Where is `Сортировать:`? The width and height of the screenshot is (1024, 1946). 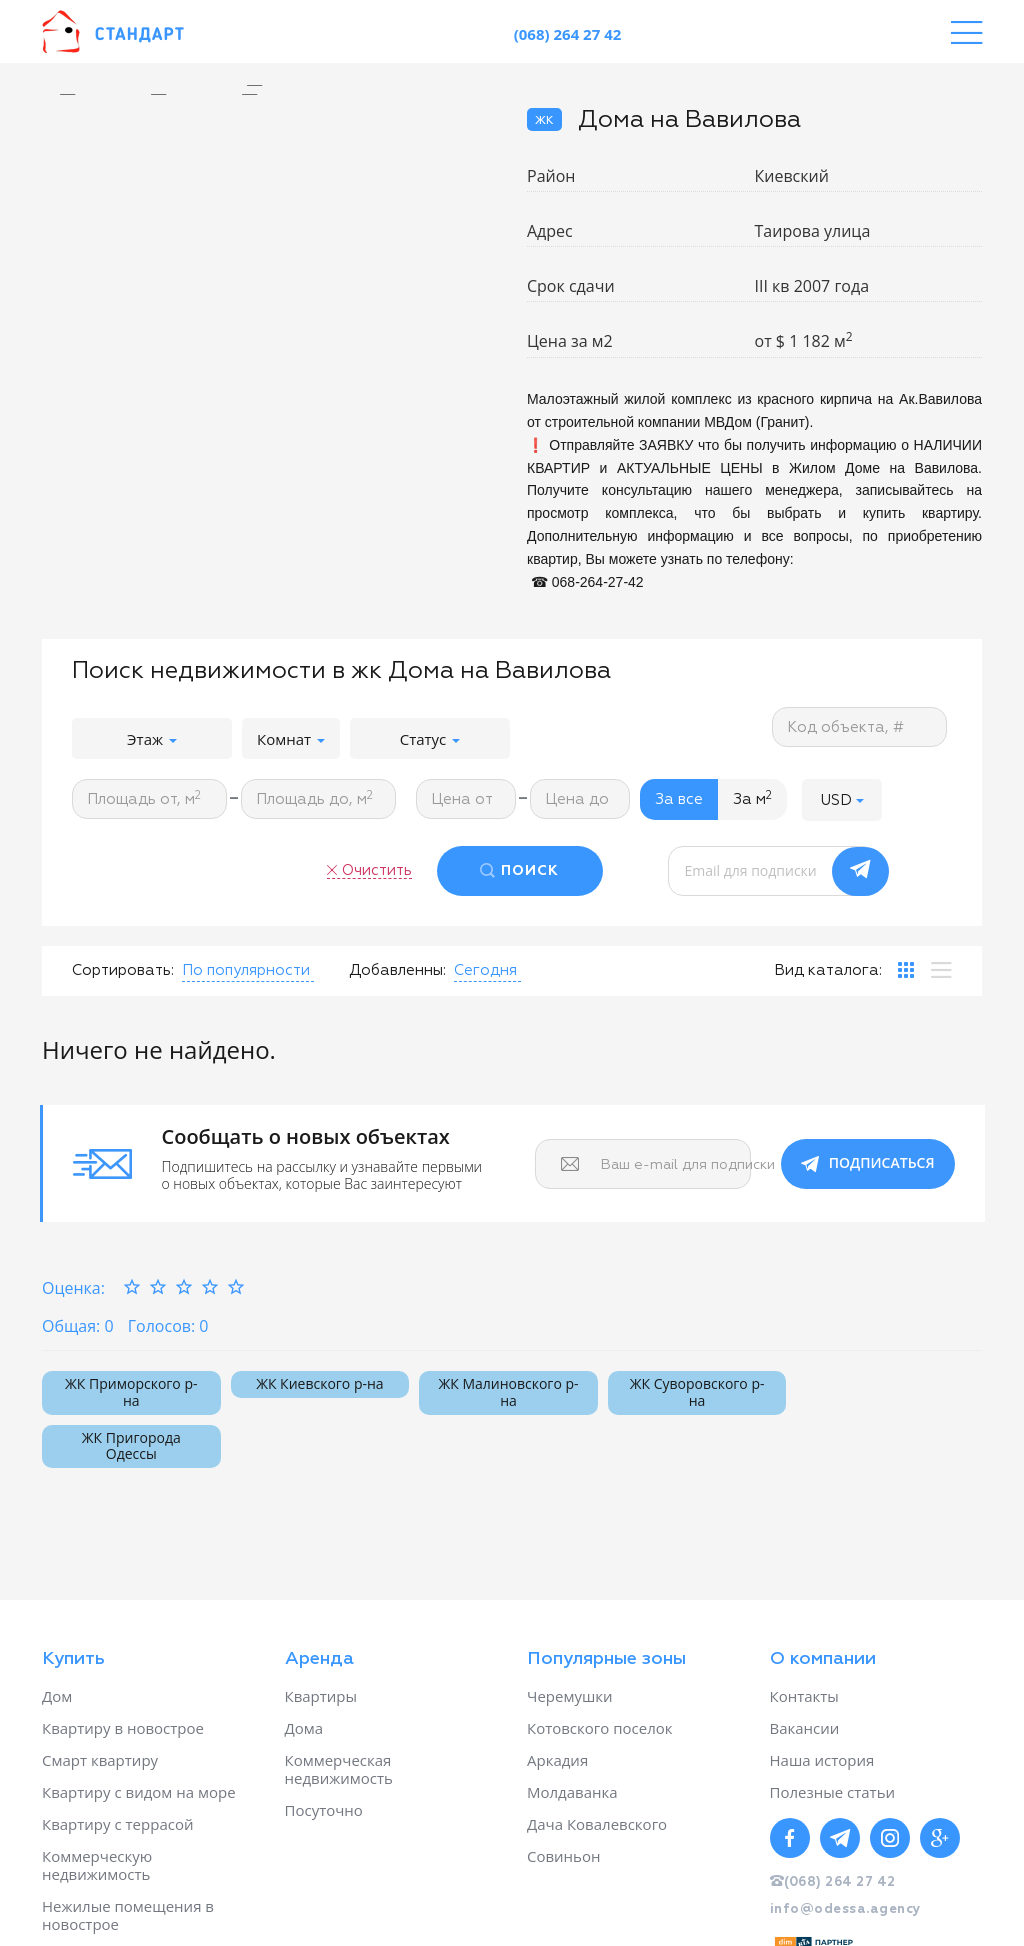
Сортировать: is located at coordinates (123, 970).